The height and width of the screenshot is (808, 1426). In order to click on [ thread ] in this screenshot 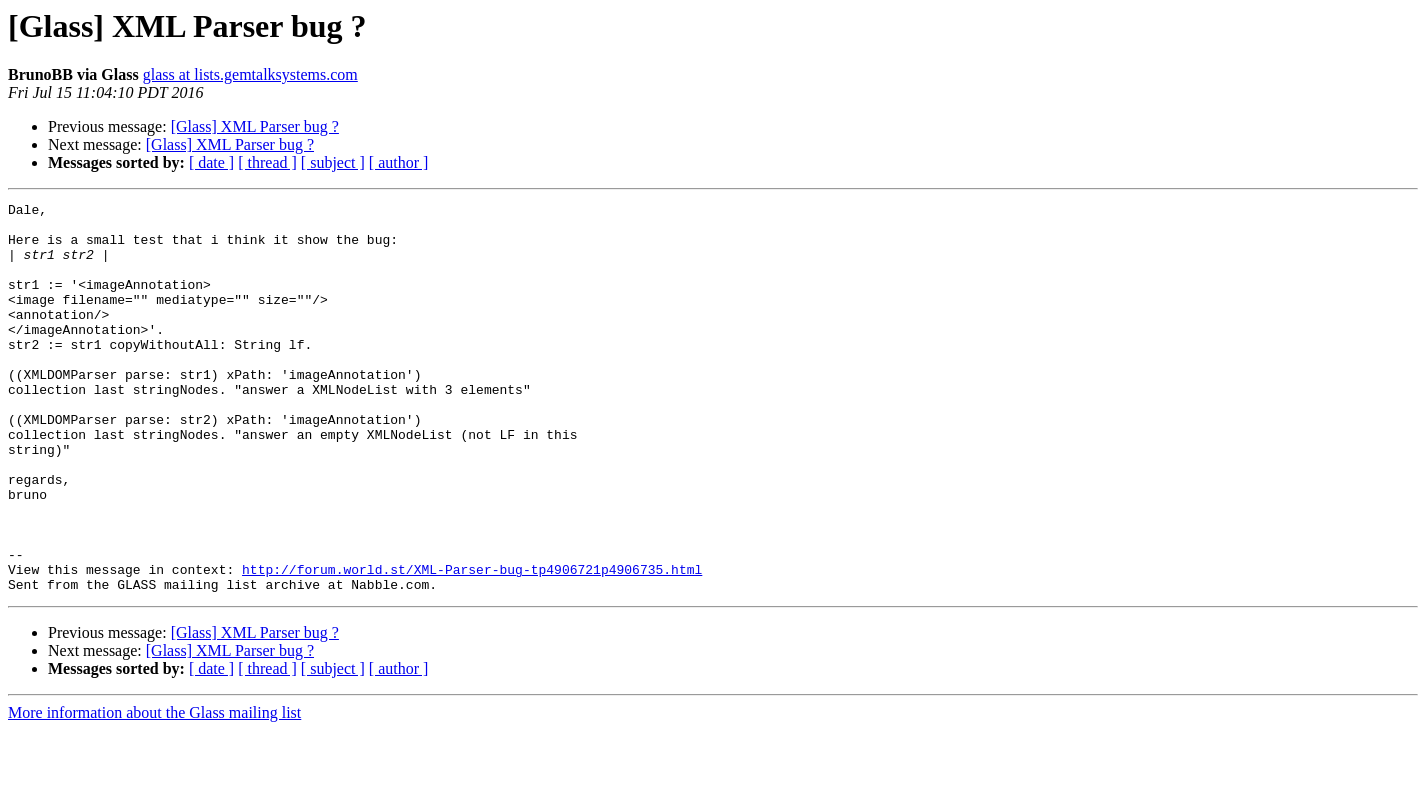, I will do `click(267, 162)`.